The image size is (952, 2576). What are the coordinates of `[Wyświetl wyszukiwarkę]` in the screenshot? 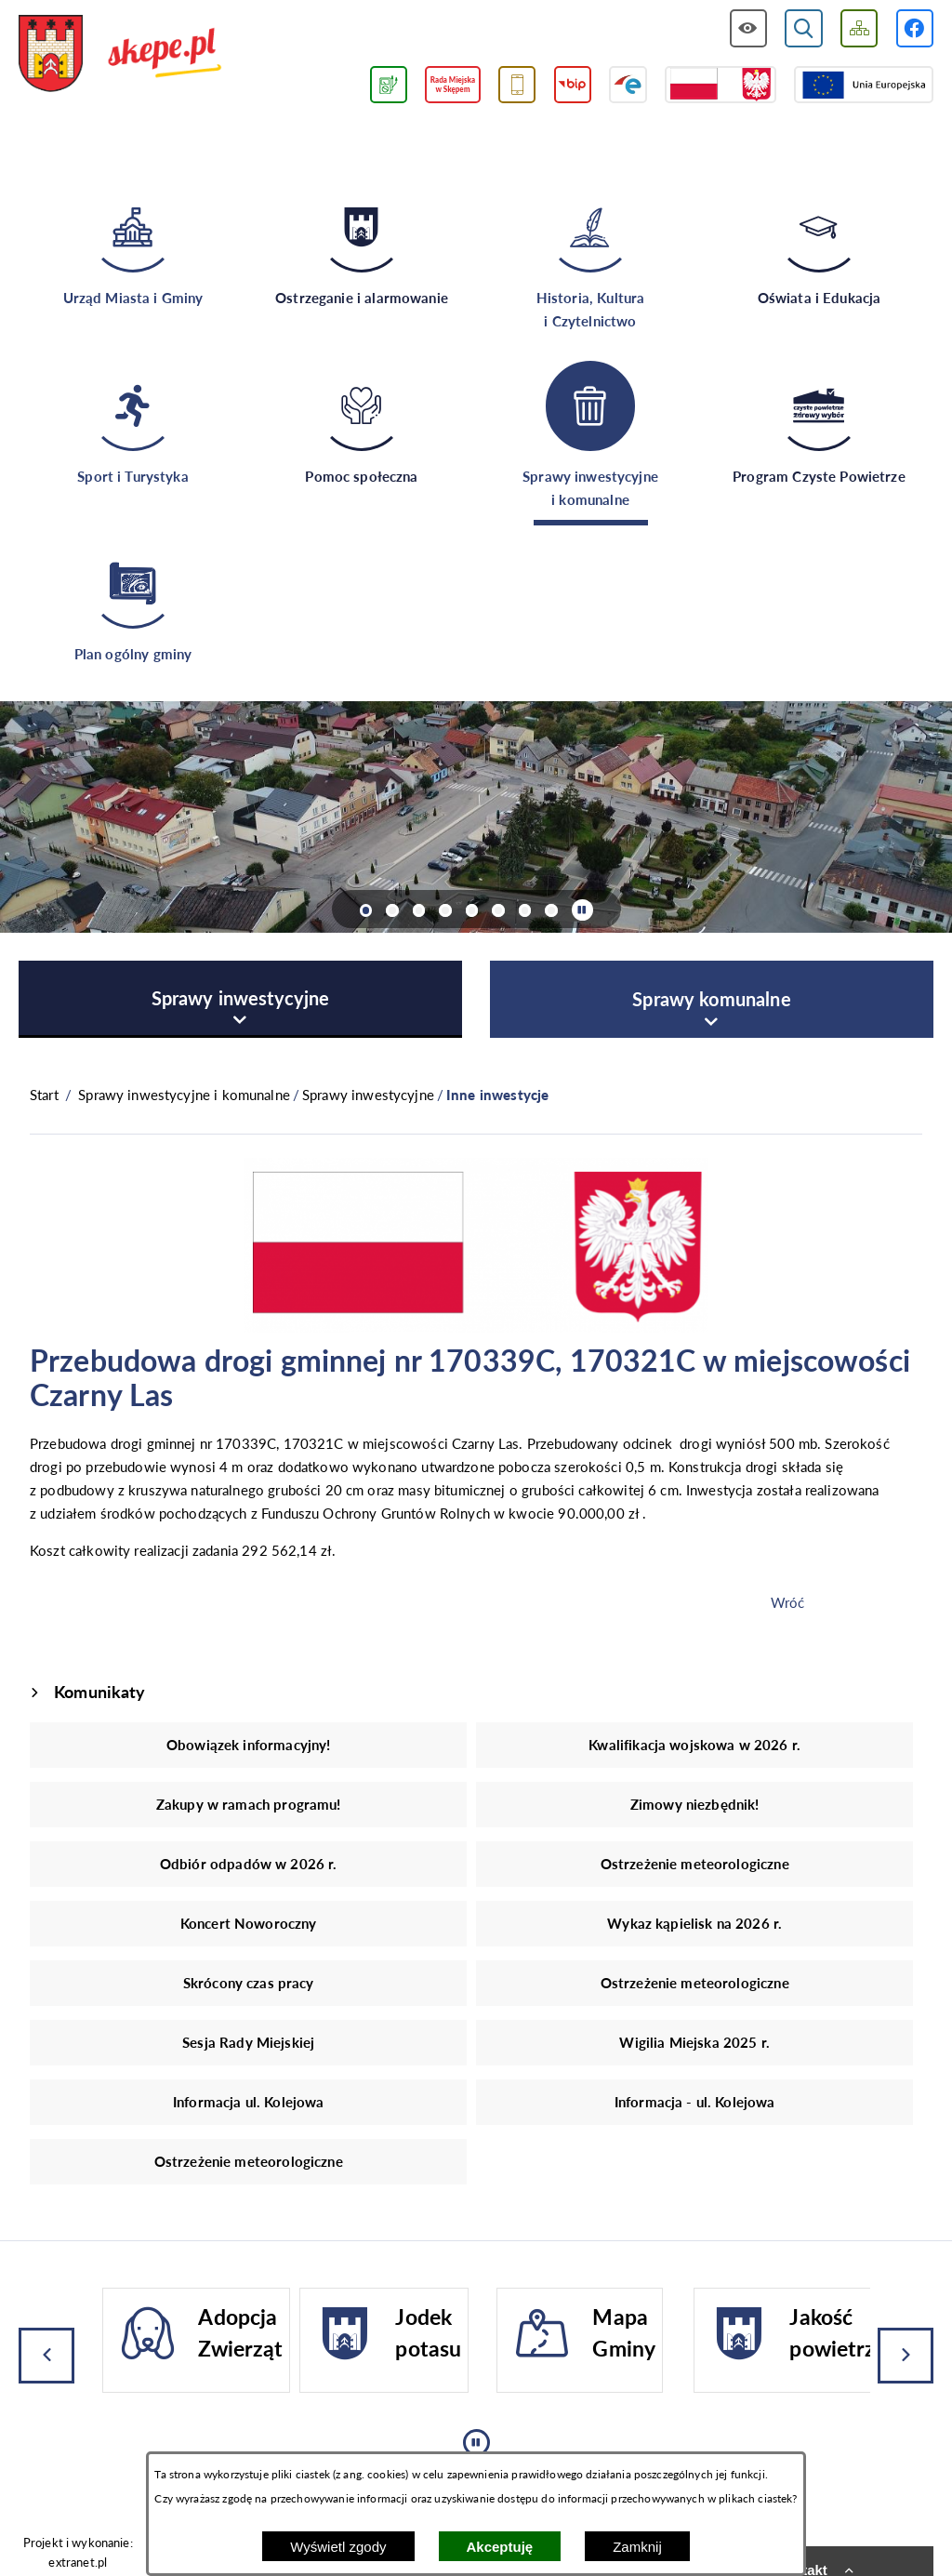 It's located at (804, 28).